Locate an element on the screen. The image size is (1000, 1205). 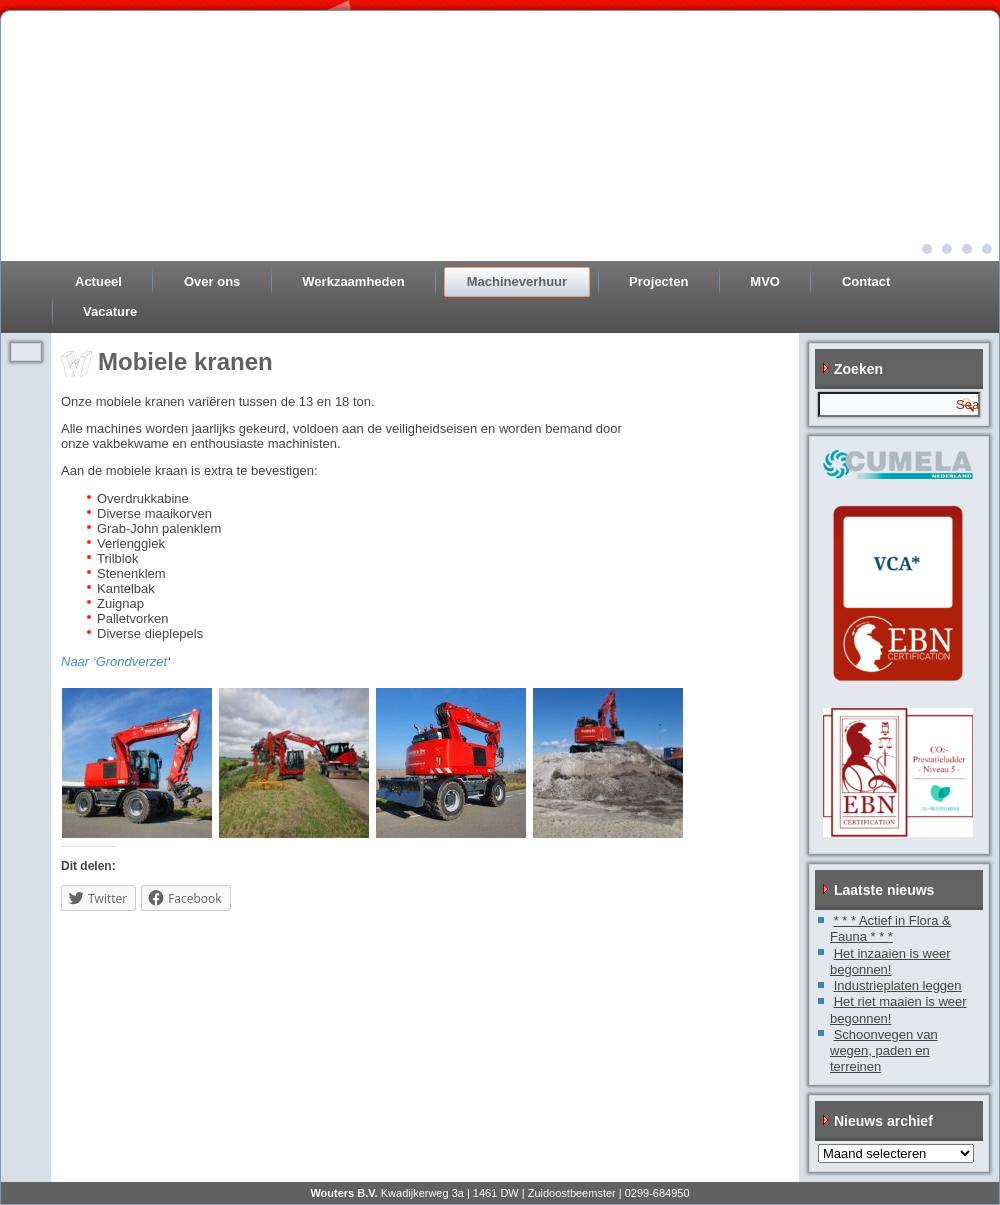
Het inzaaien is weer begonnen! is located at coordinates (890, 961).